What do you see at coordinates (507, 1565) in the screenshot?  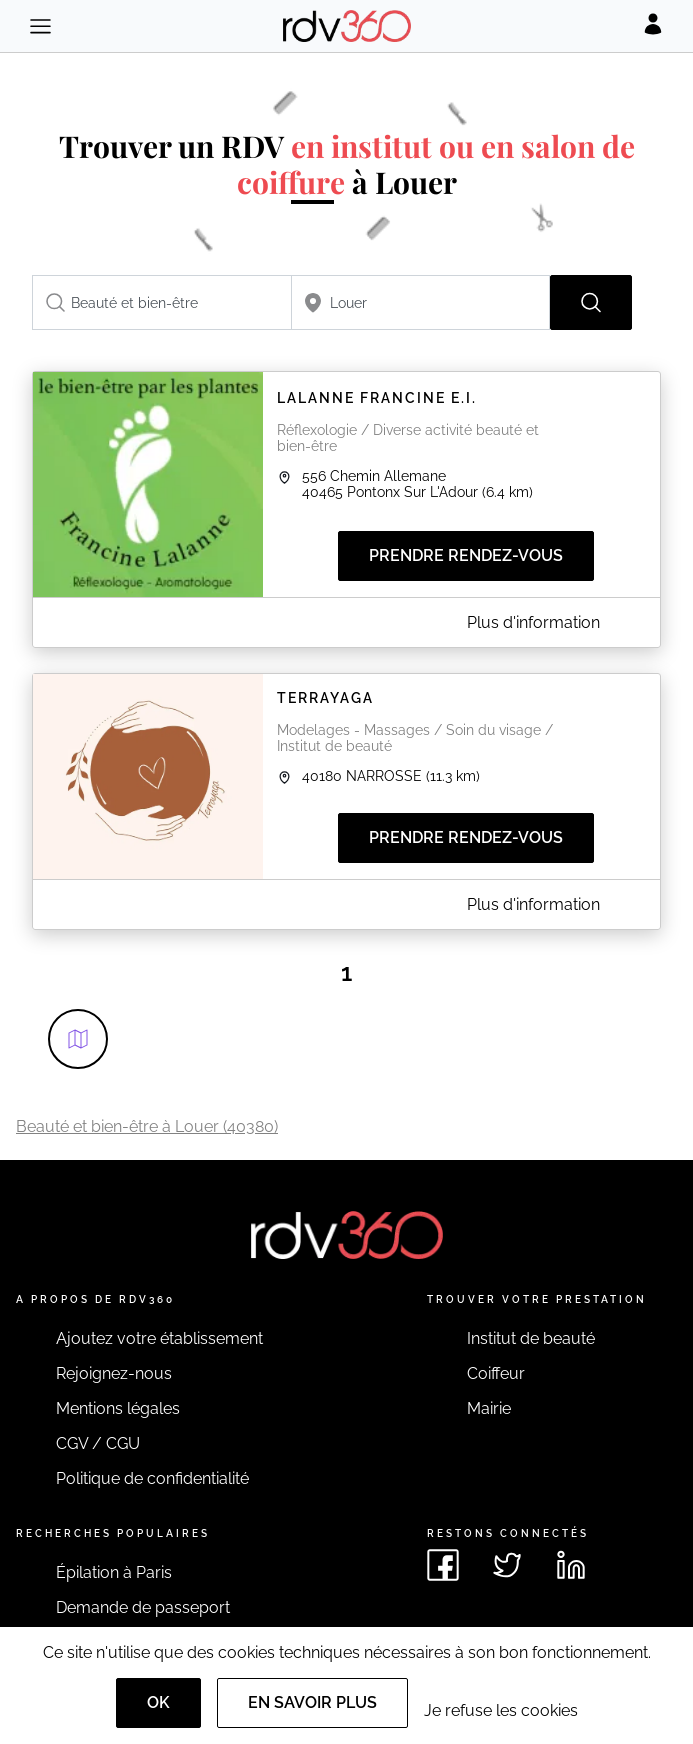 I see `[Voir le twitter de rdv360]` at bounding box center [507, 1565].